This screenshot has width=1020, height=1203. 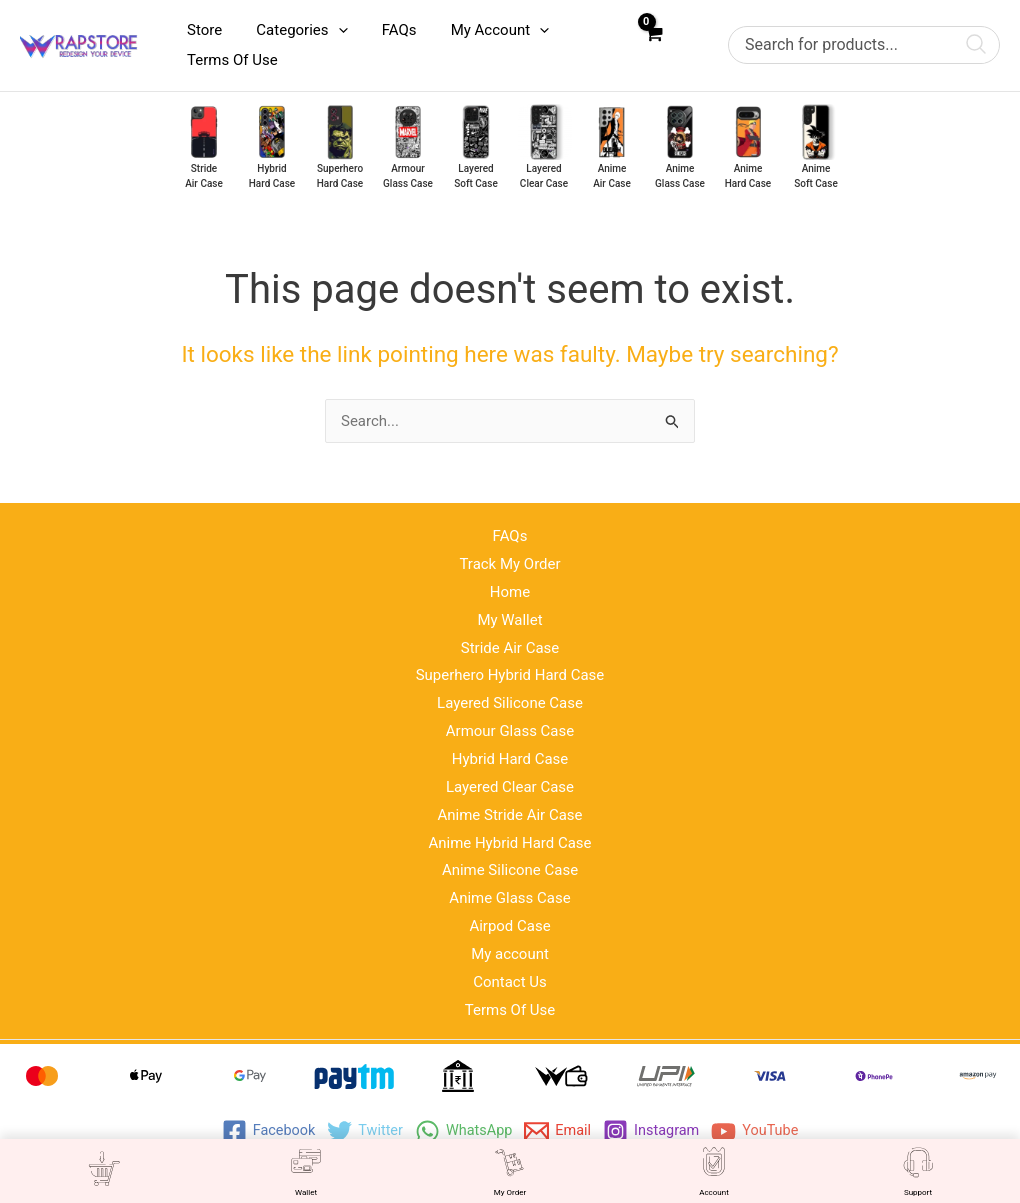 I want to click on Anime Hybrid Hard Case, so click(x=509, y=843).